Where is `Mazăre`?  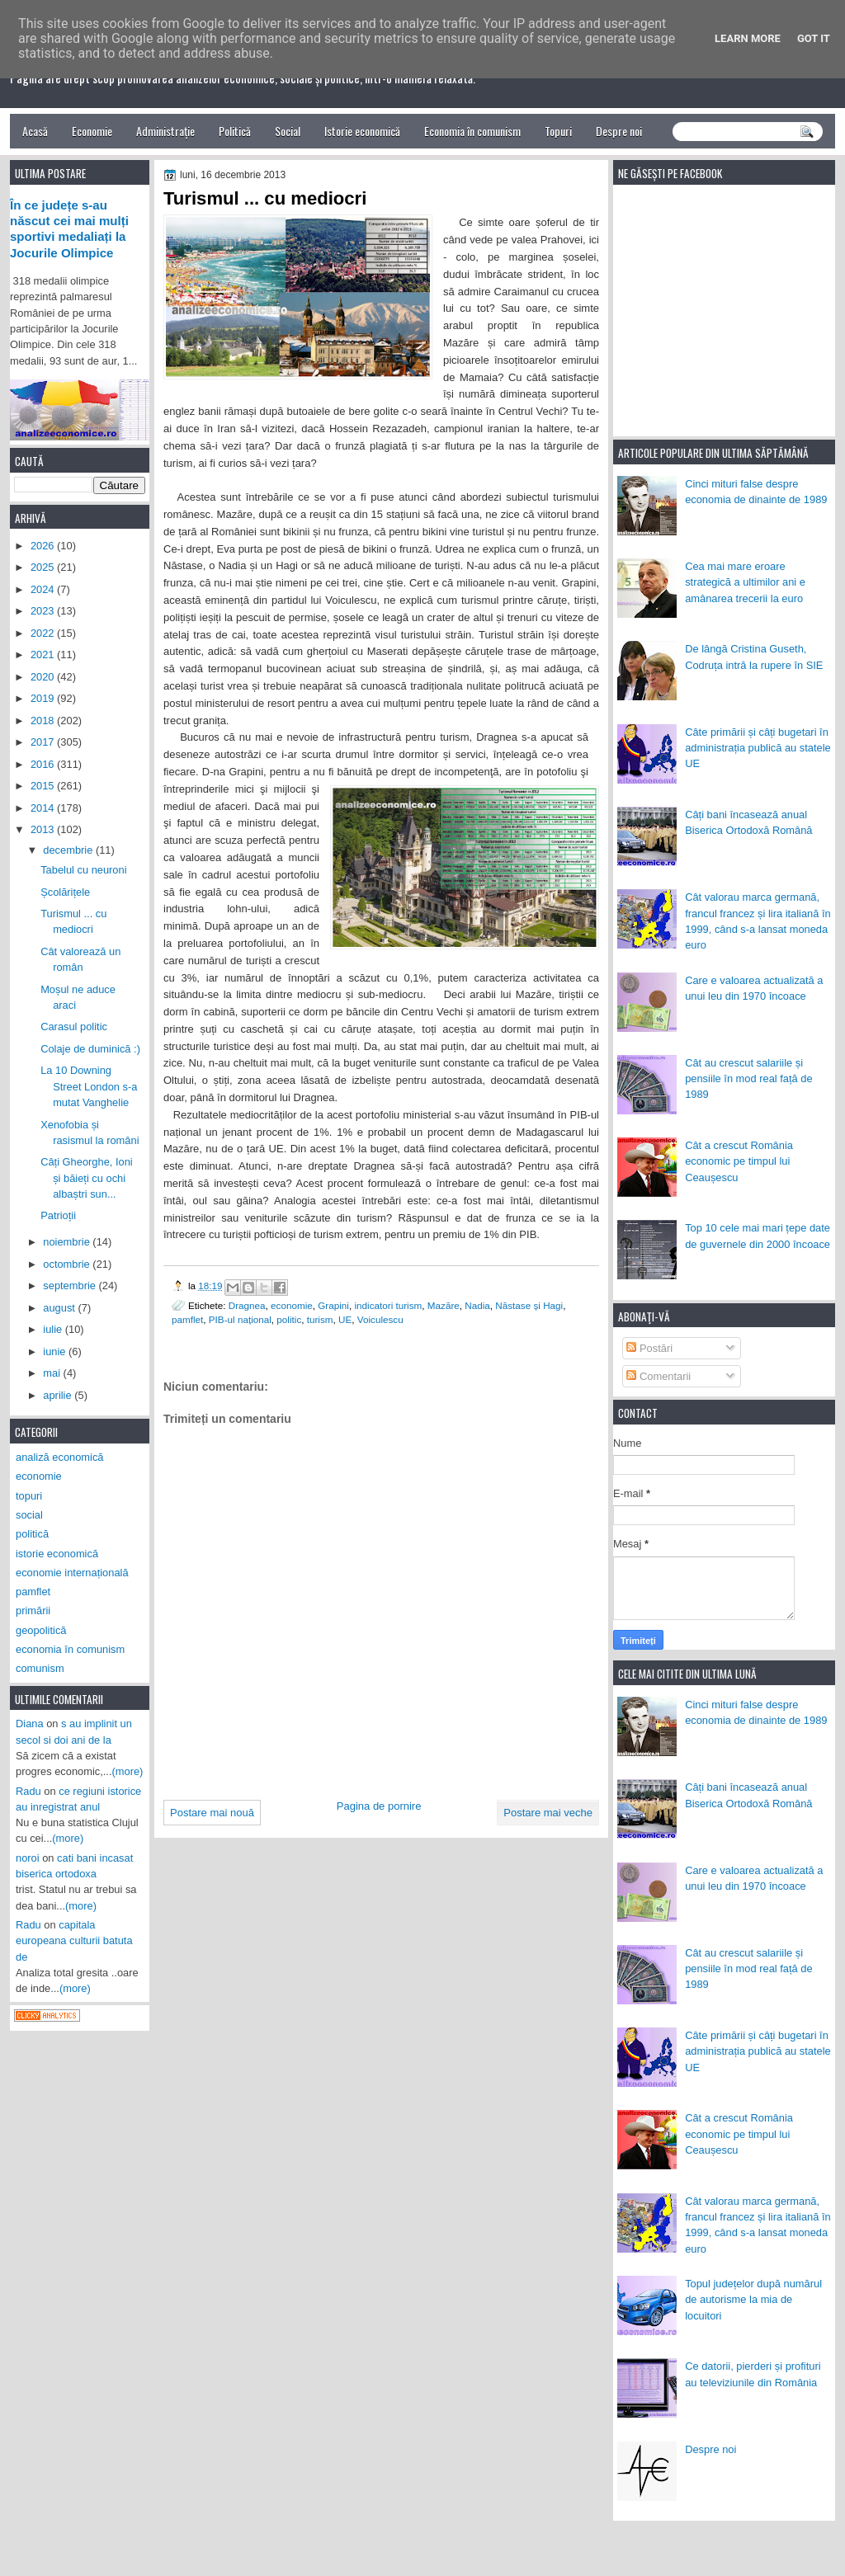 Mazăre is located at coordinates (443, 1305).